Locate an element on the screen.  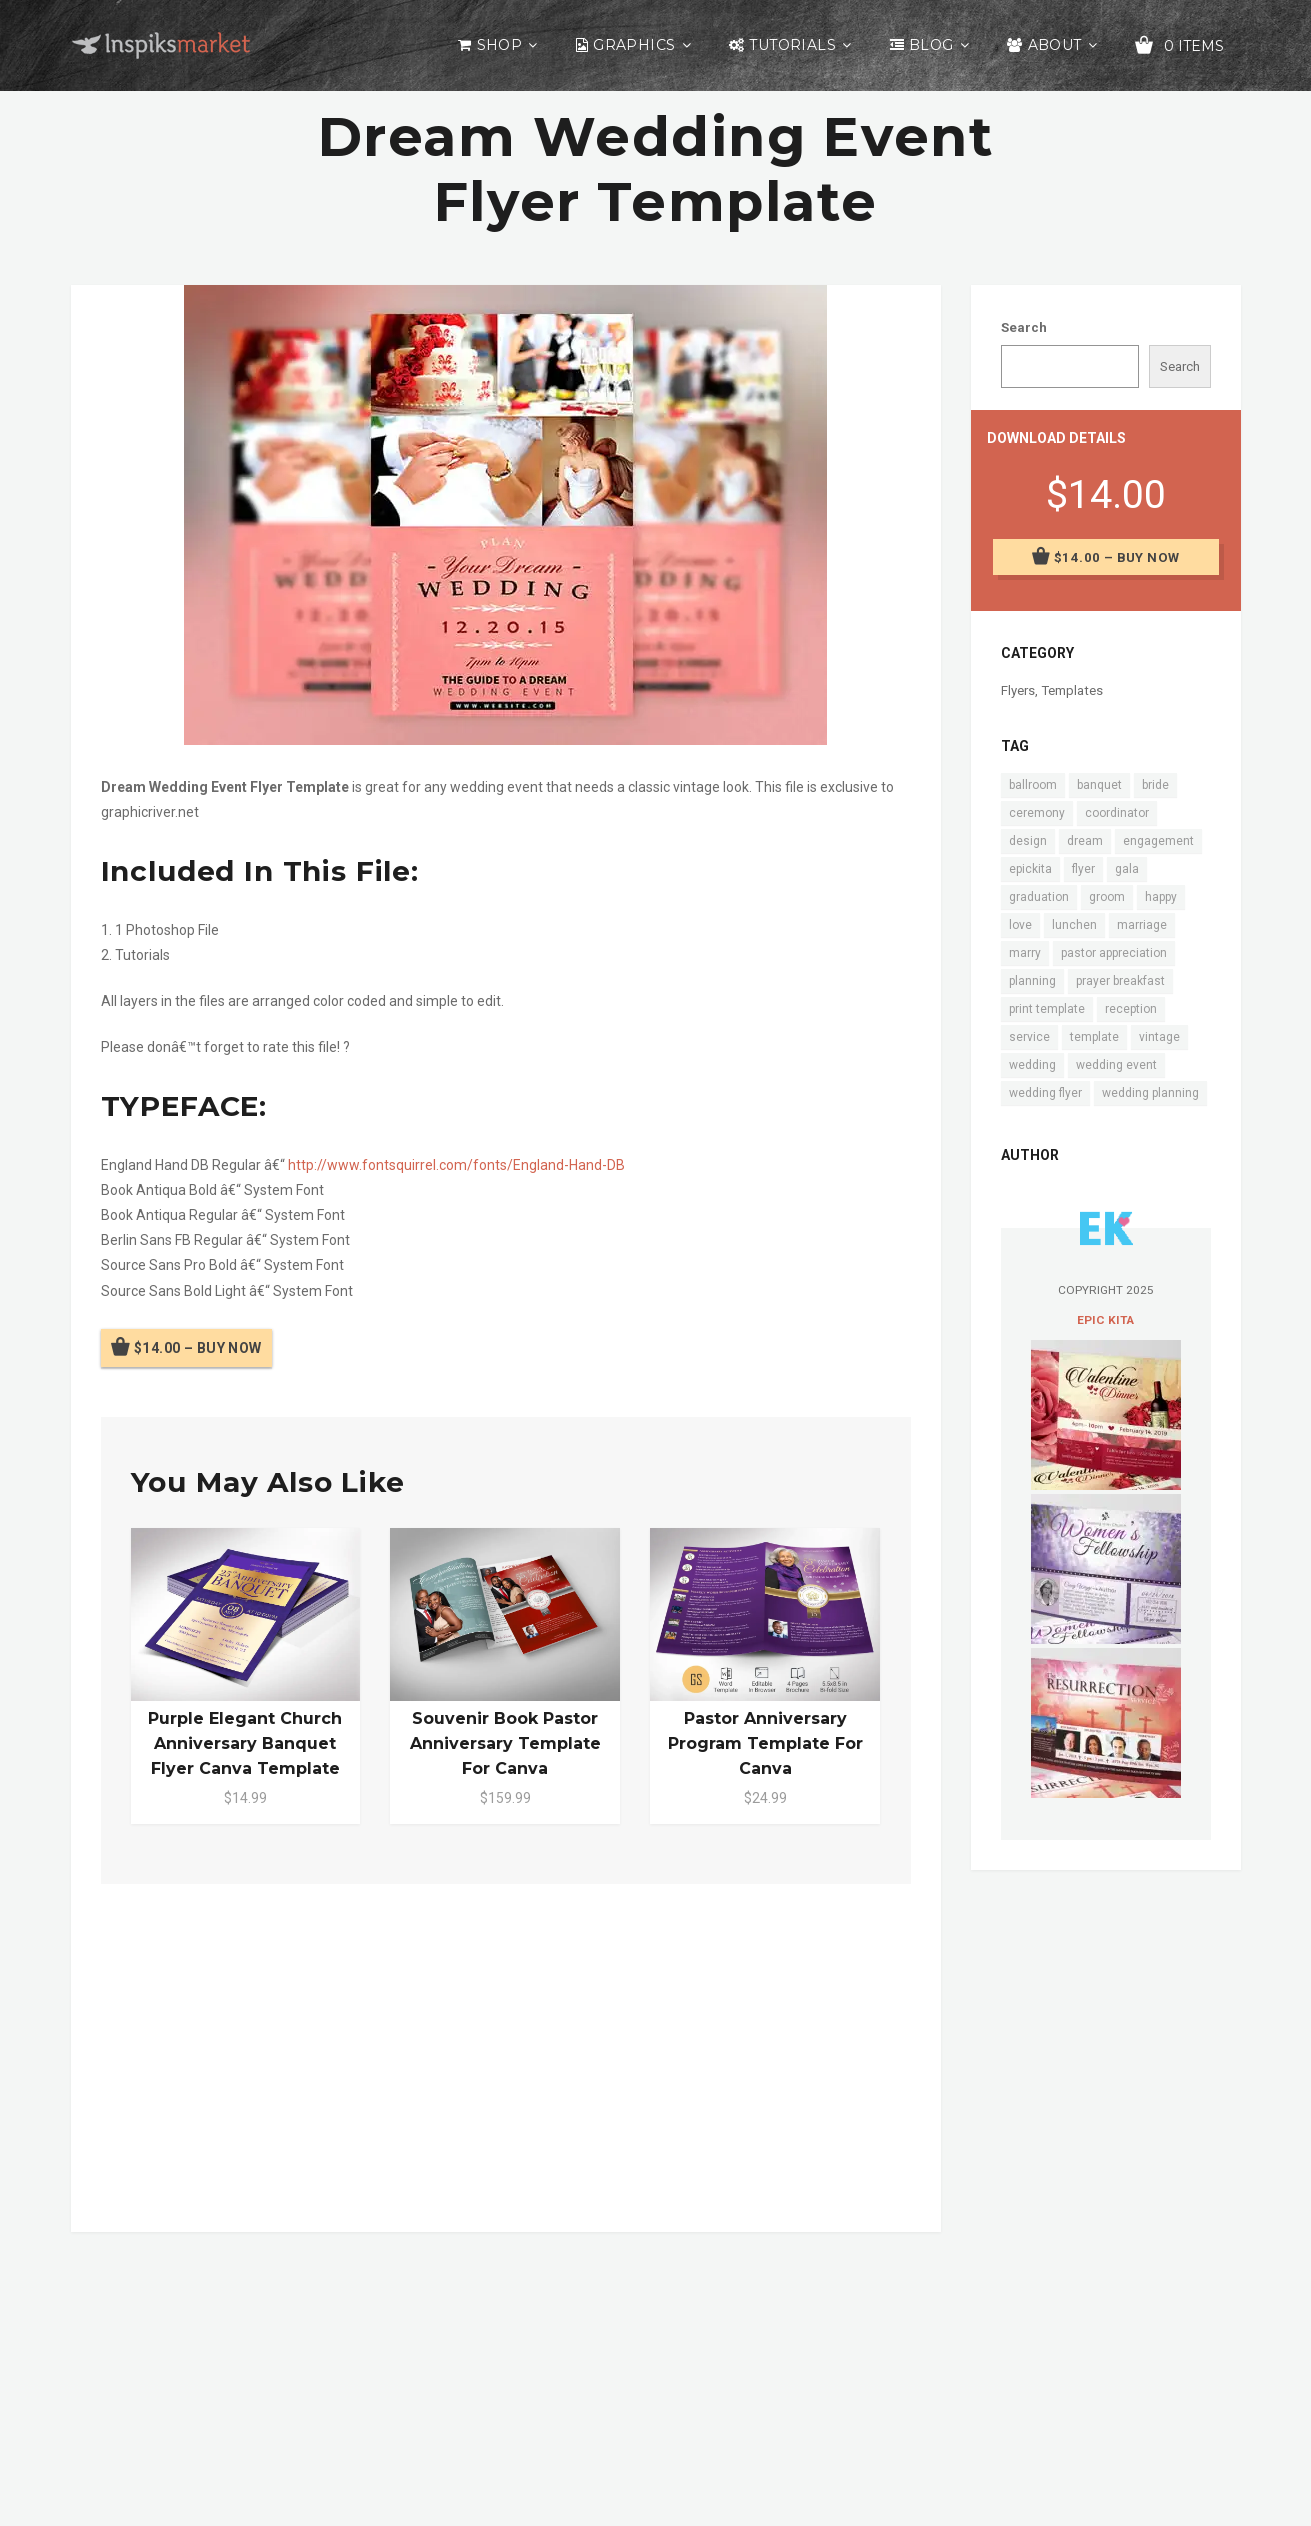
Blog is located at coordinates (931, 45).